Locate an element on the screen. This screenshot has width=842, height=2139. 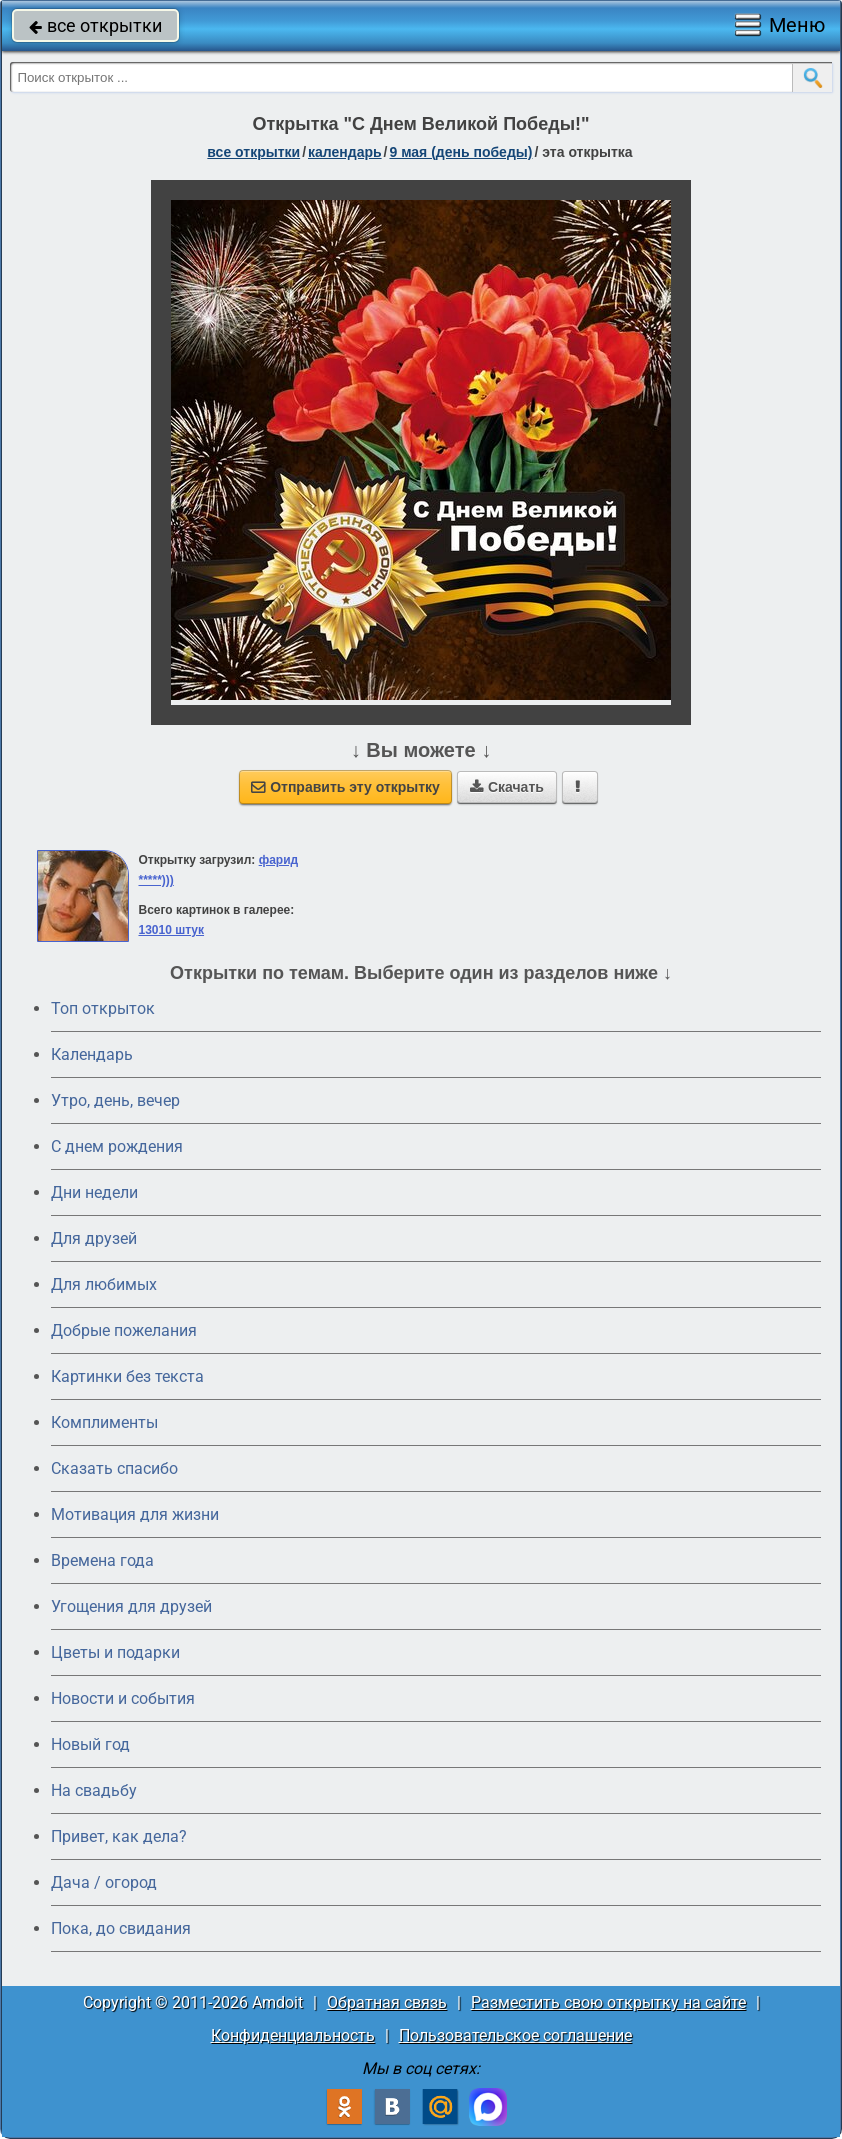
Цветы и подарки is located at coordinates (115, 1652).